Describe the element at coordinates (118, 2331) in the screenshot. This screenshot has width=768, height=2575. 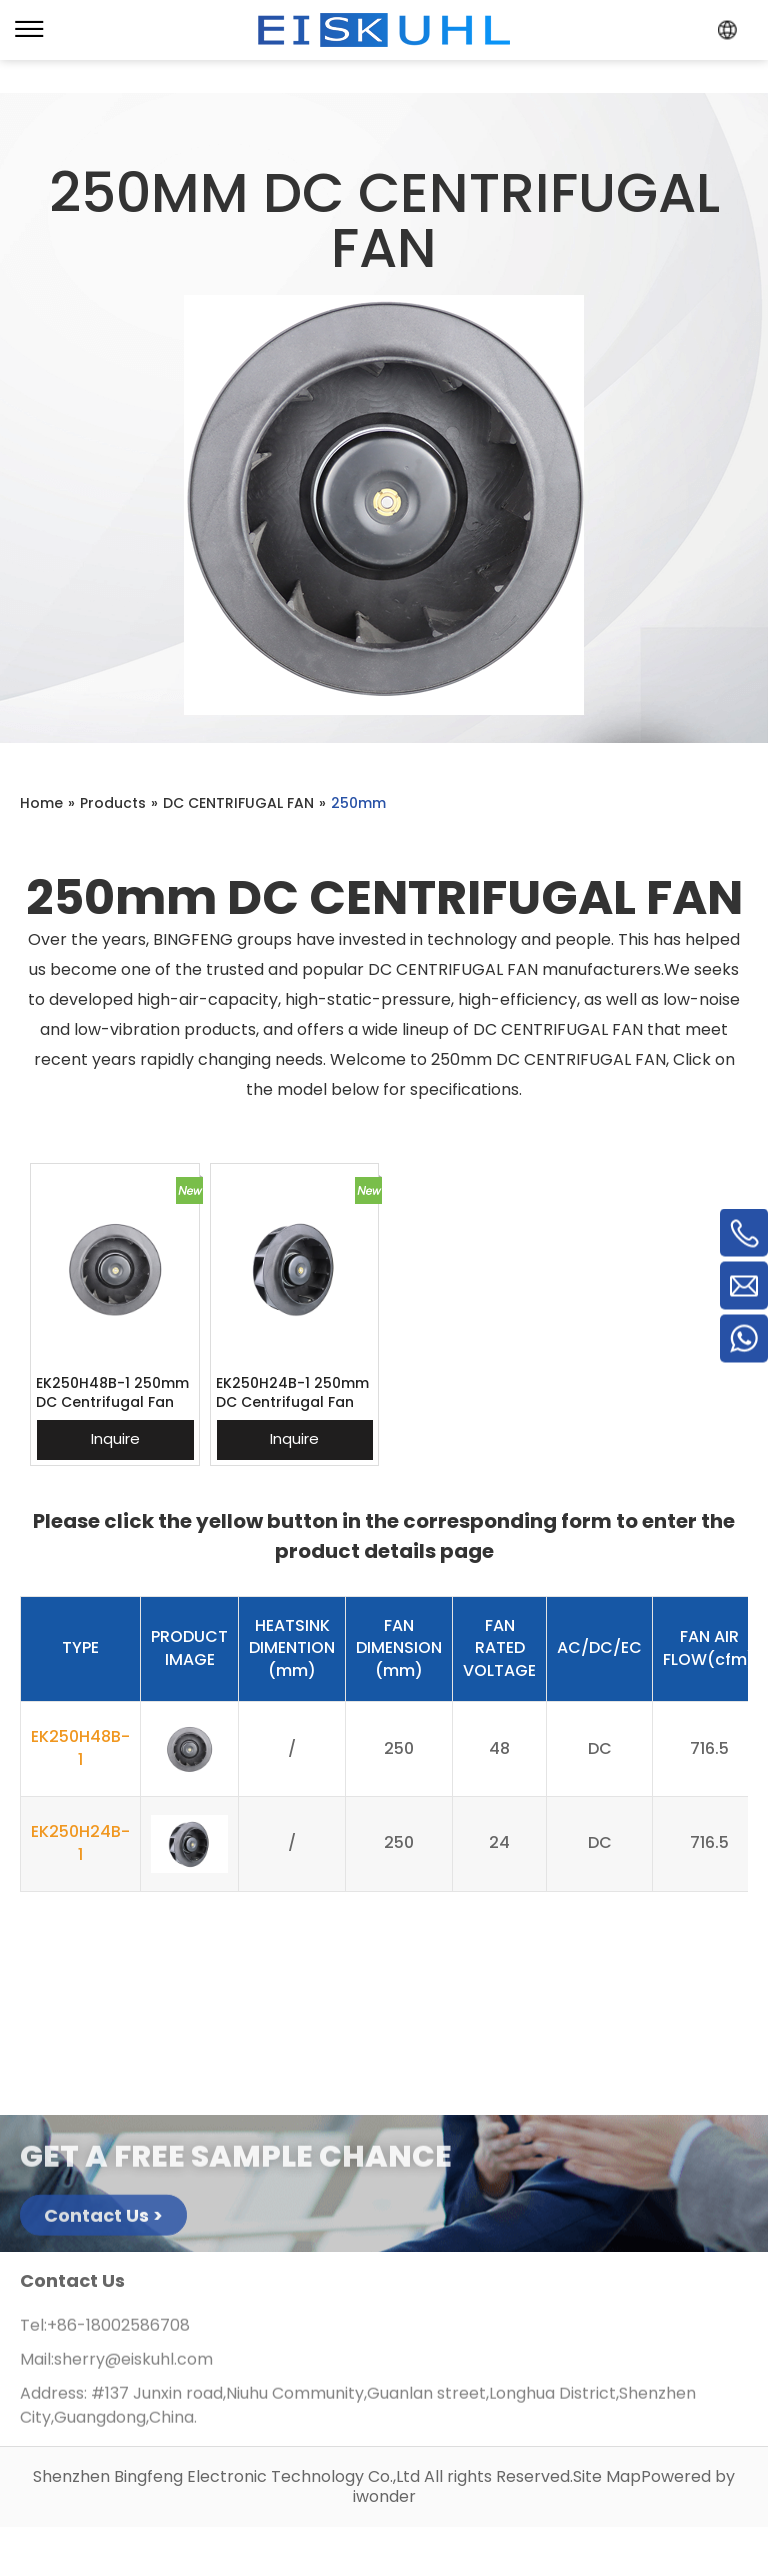
I see `+86-18002586708` at that location.